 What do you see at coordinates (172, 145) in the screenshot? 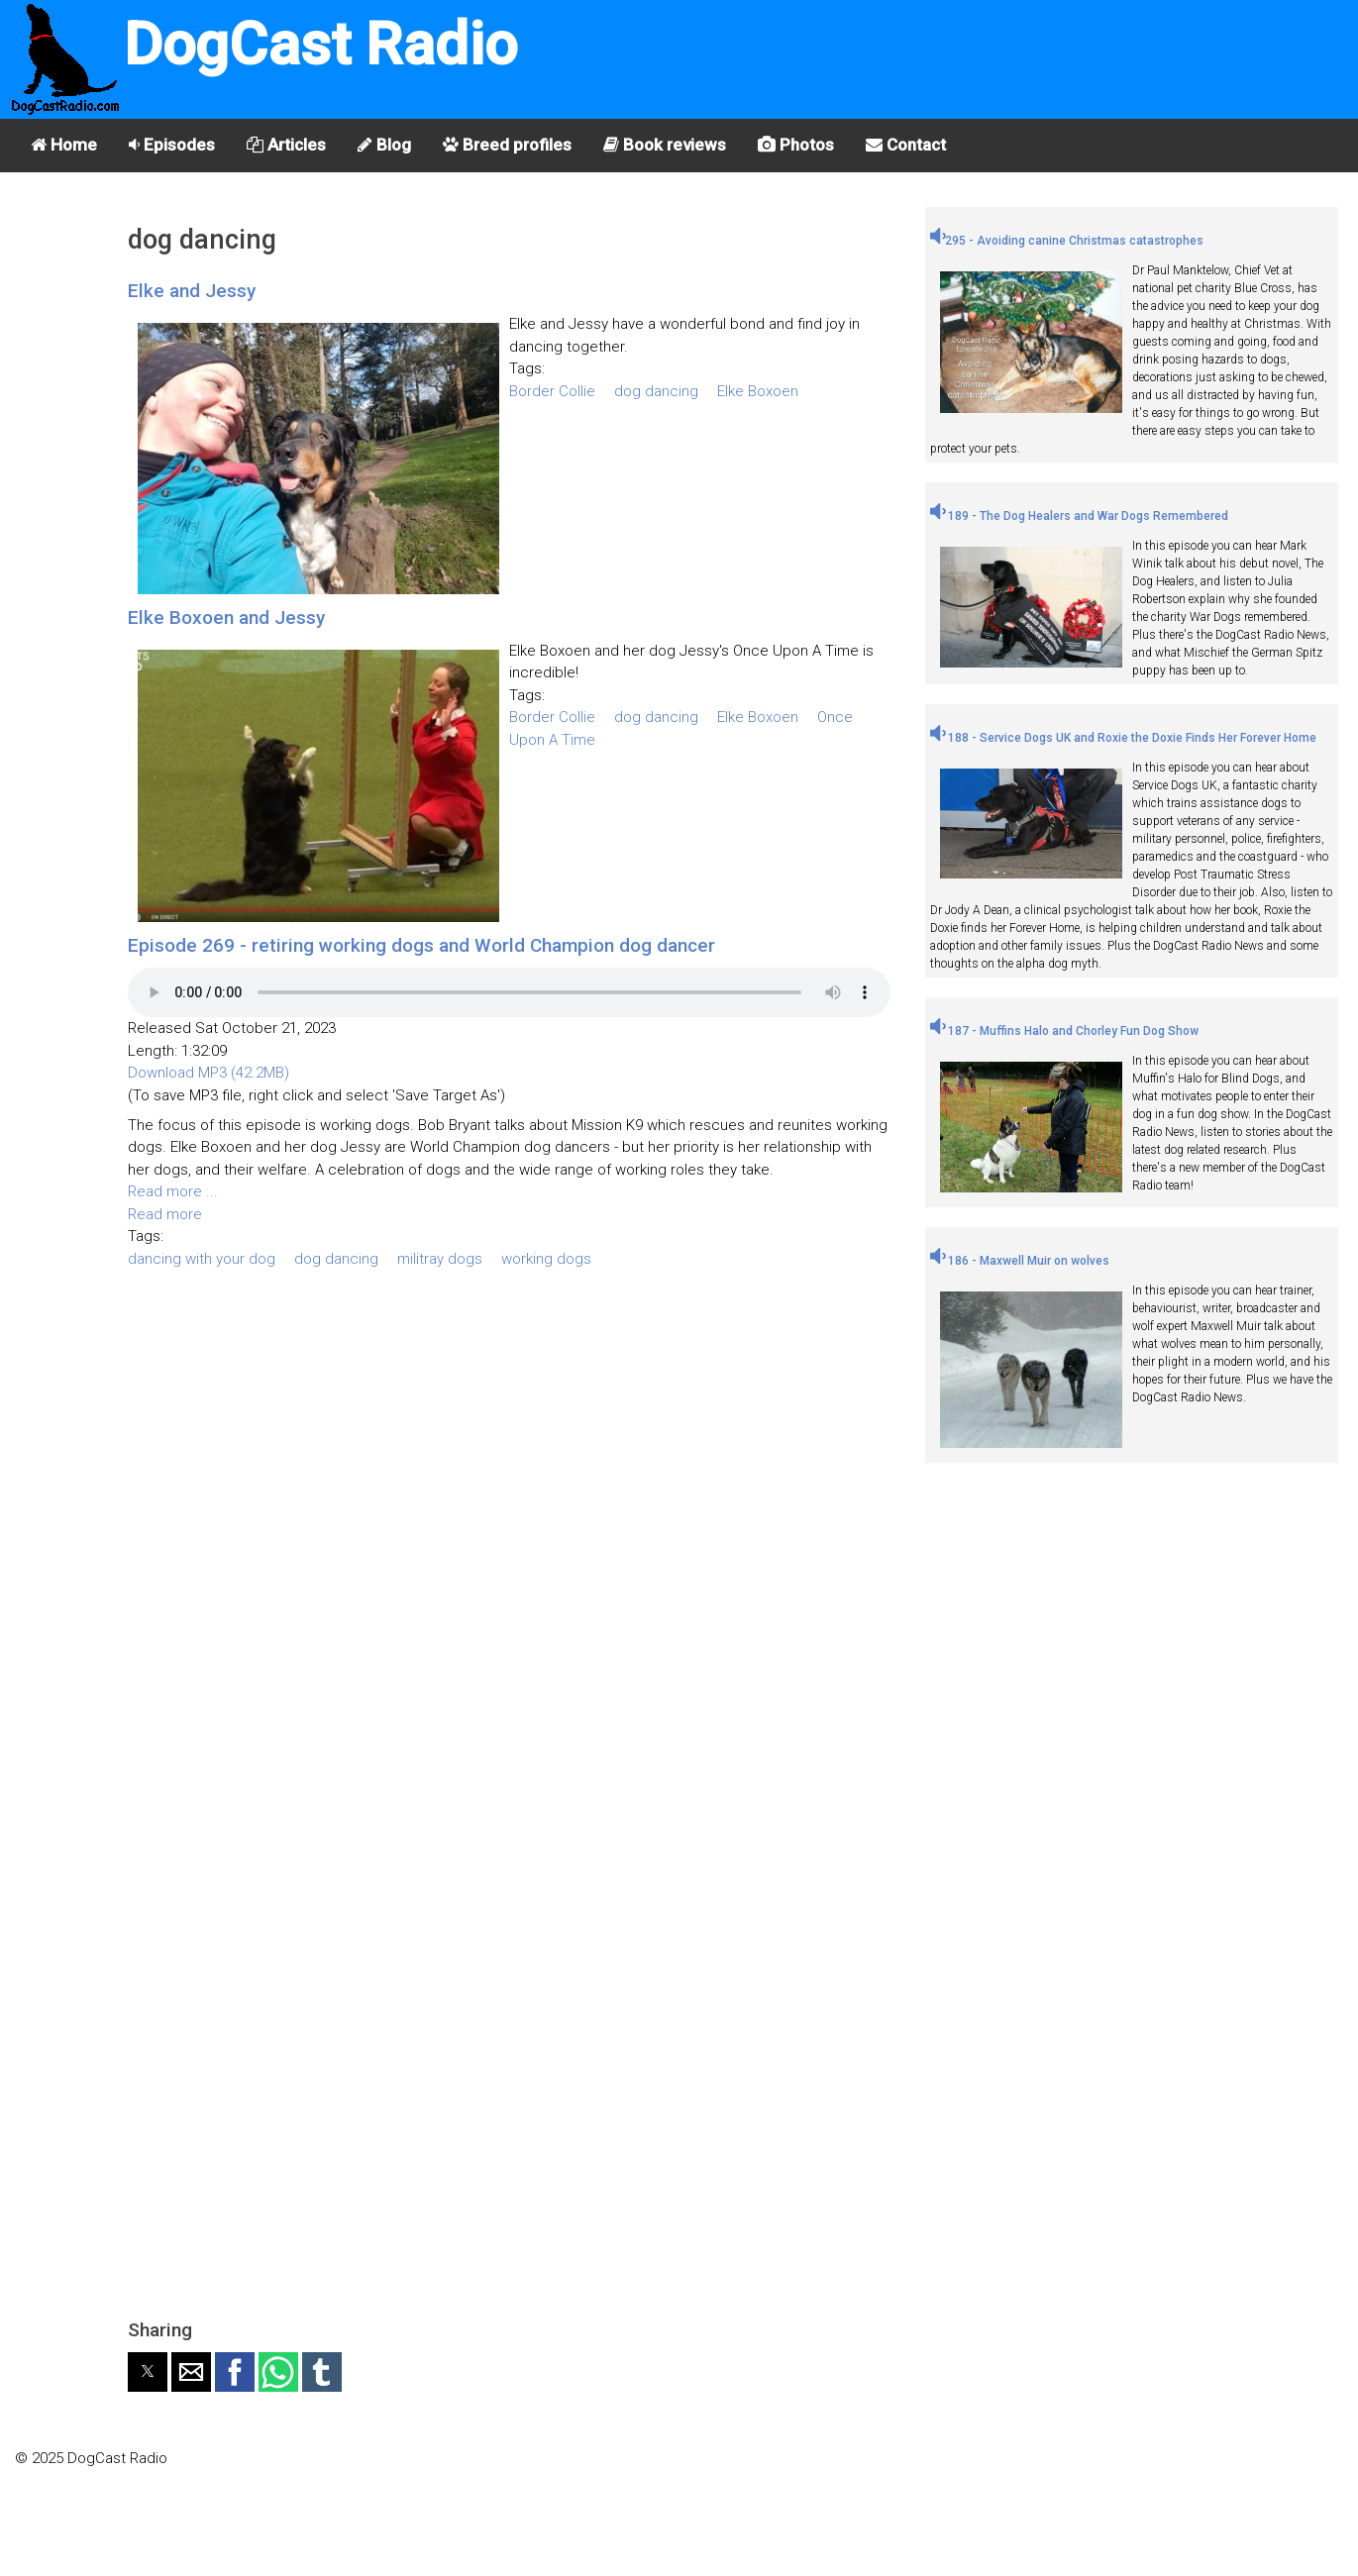
I see `Episodes` at bounding box center [172, 145].